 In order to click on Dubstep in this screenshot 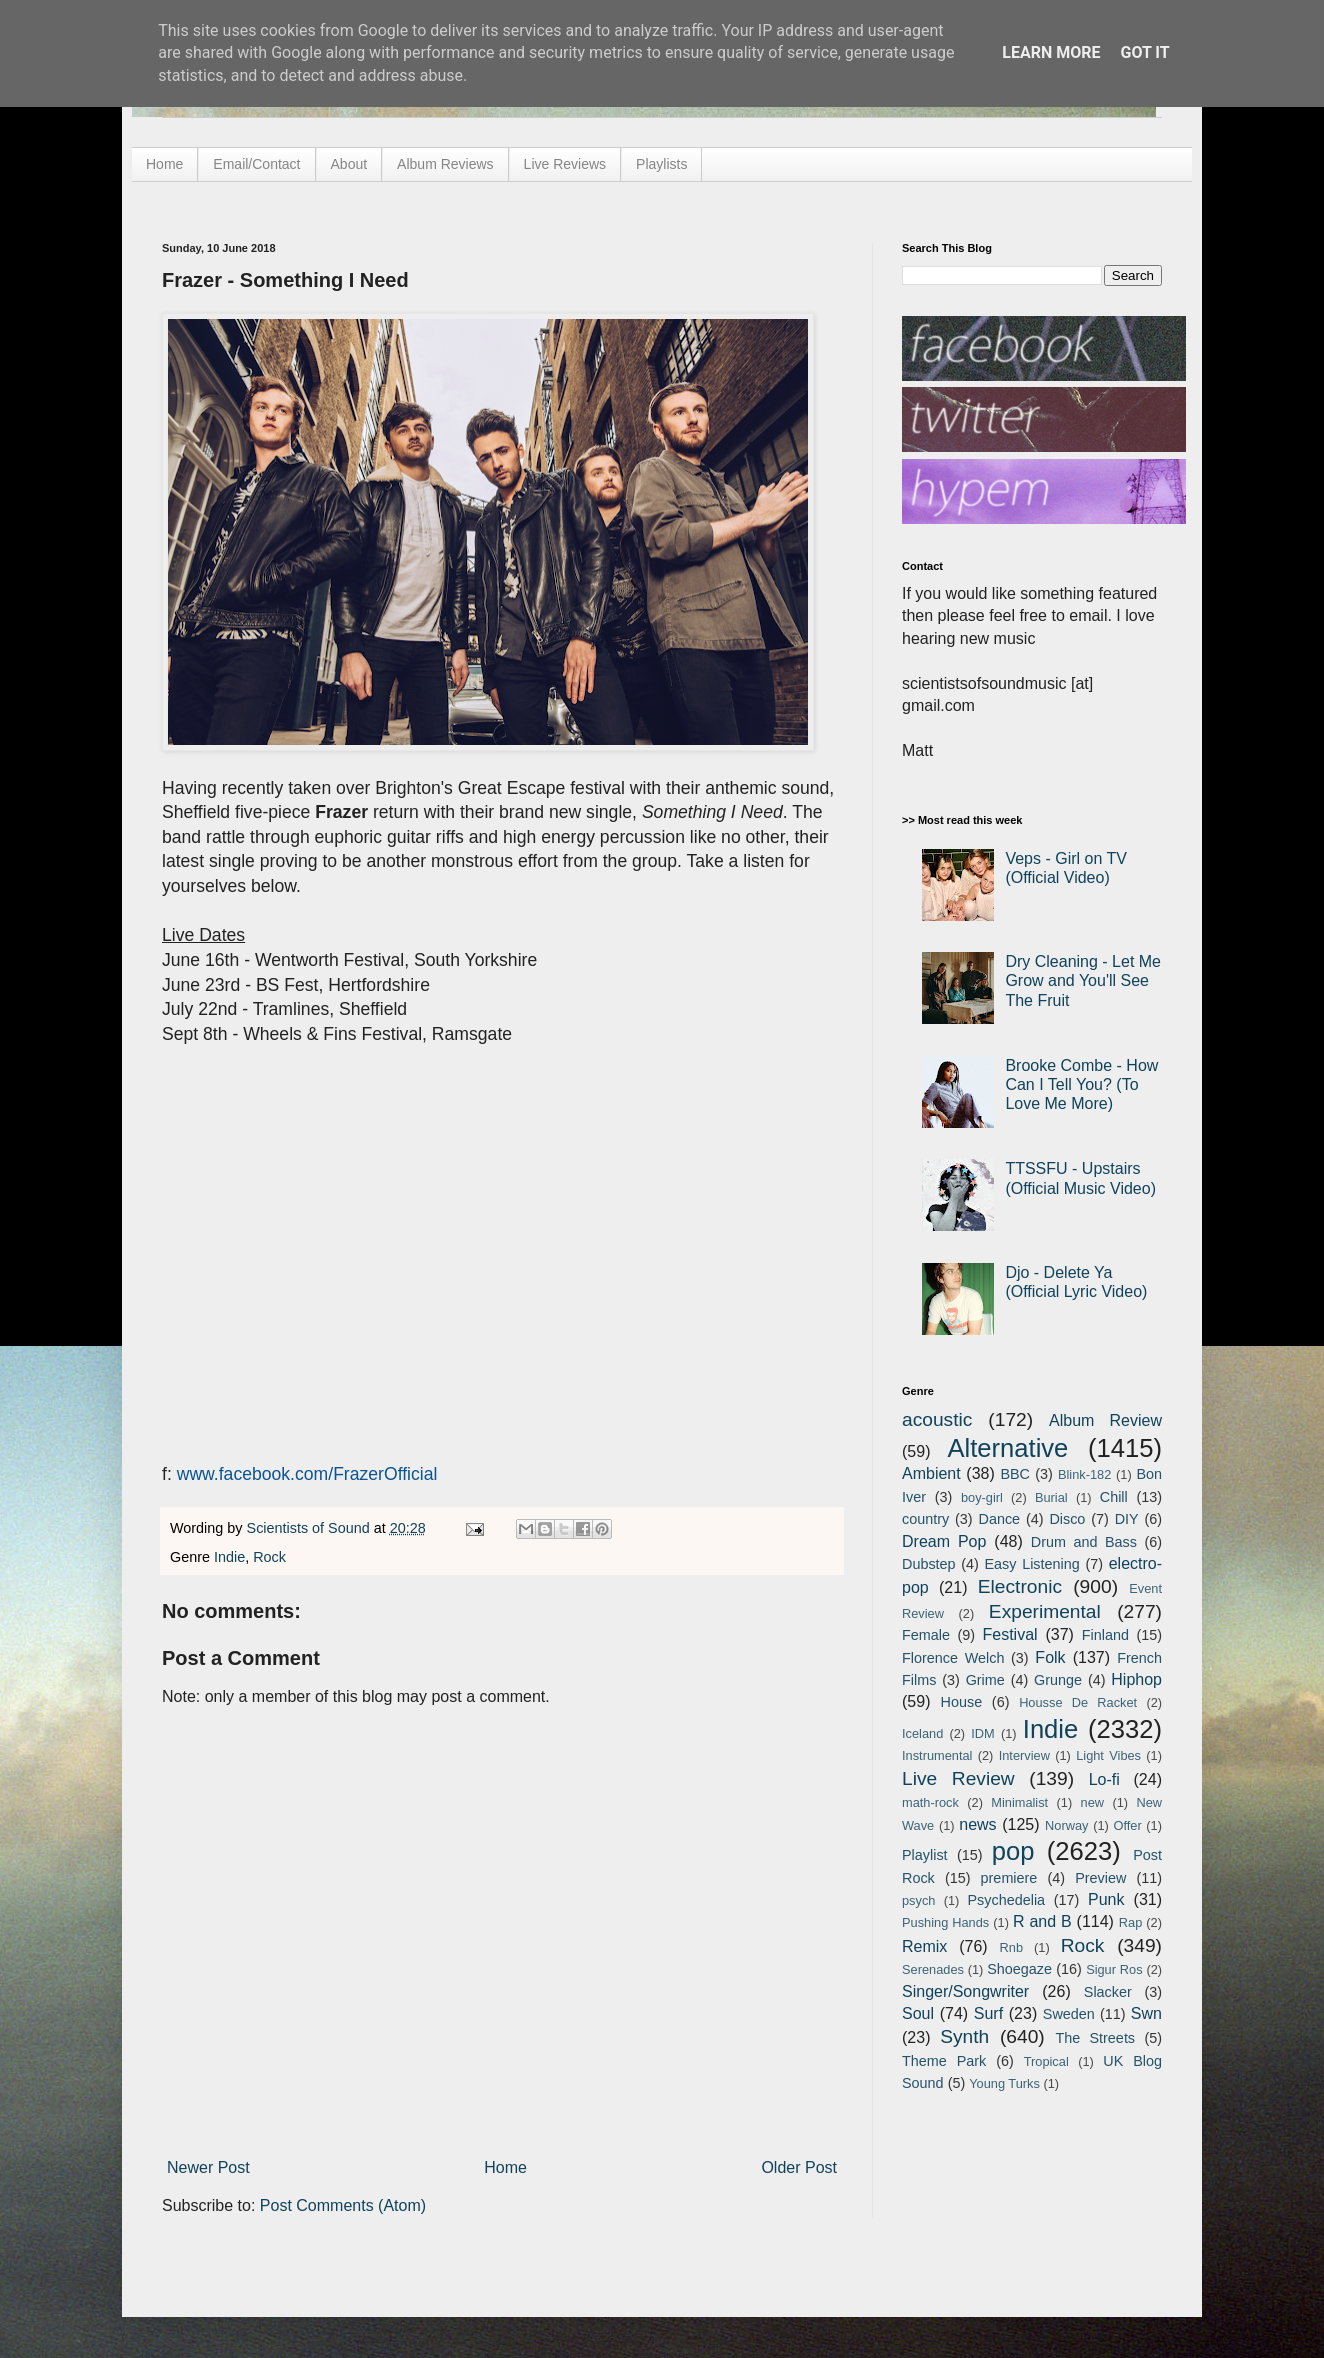, I will do `click(929, 1564)`.